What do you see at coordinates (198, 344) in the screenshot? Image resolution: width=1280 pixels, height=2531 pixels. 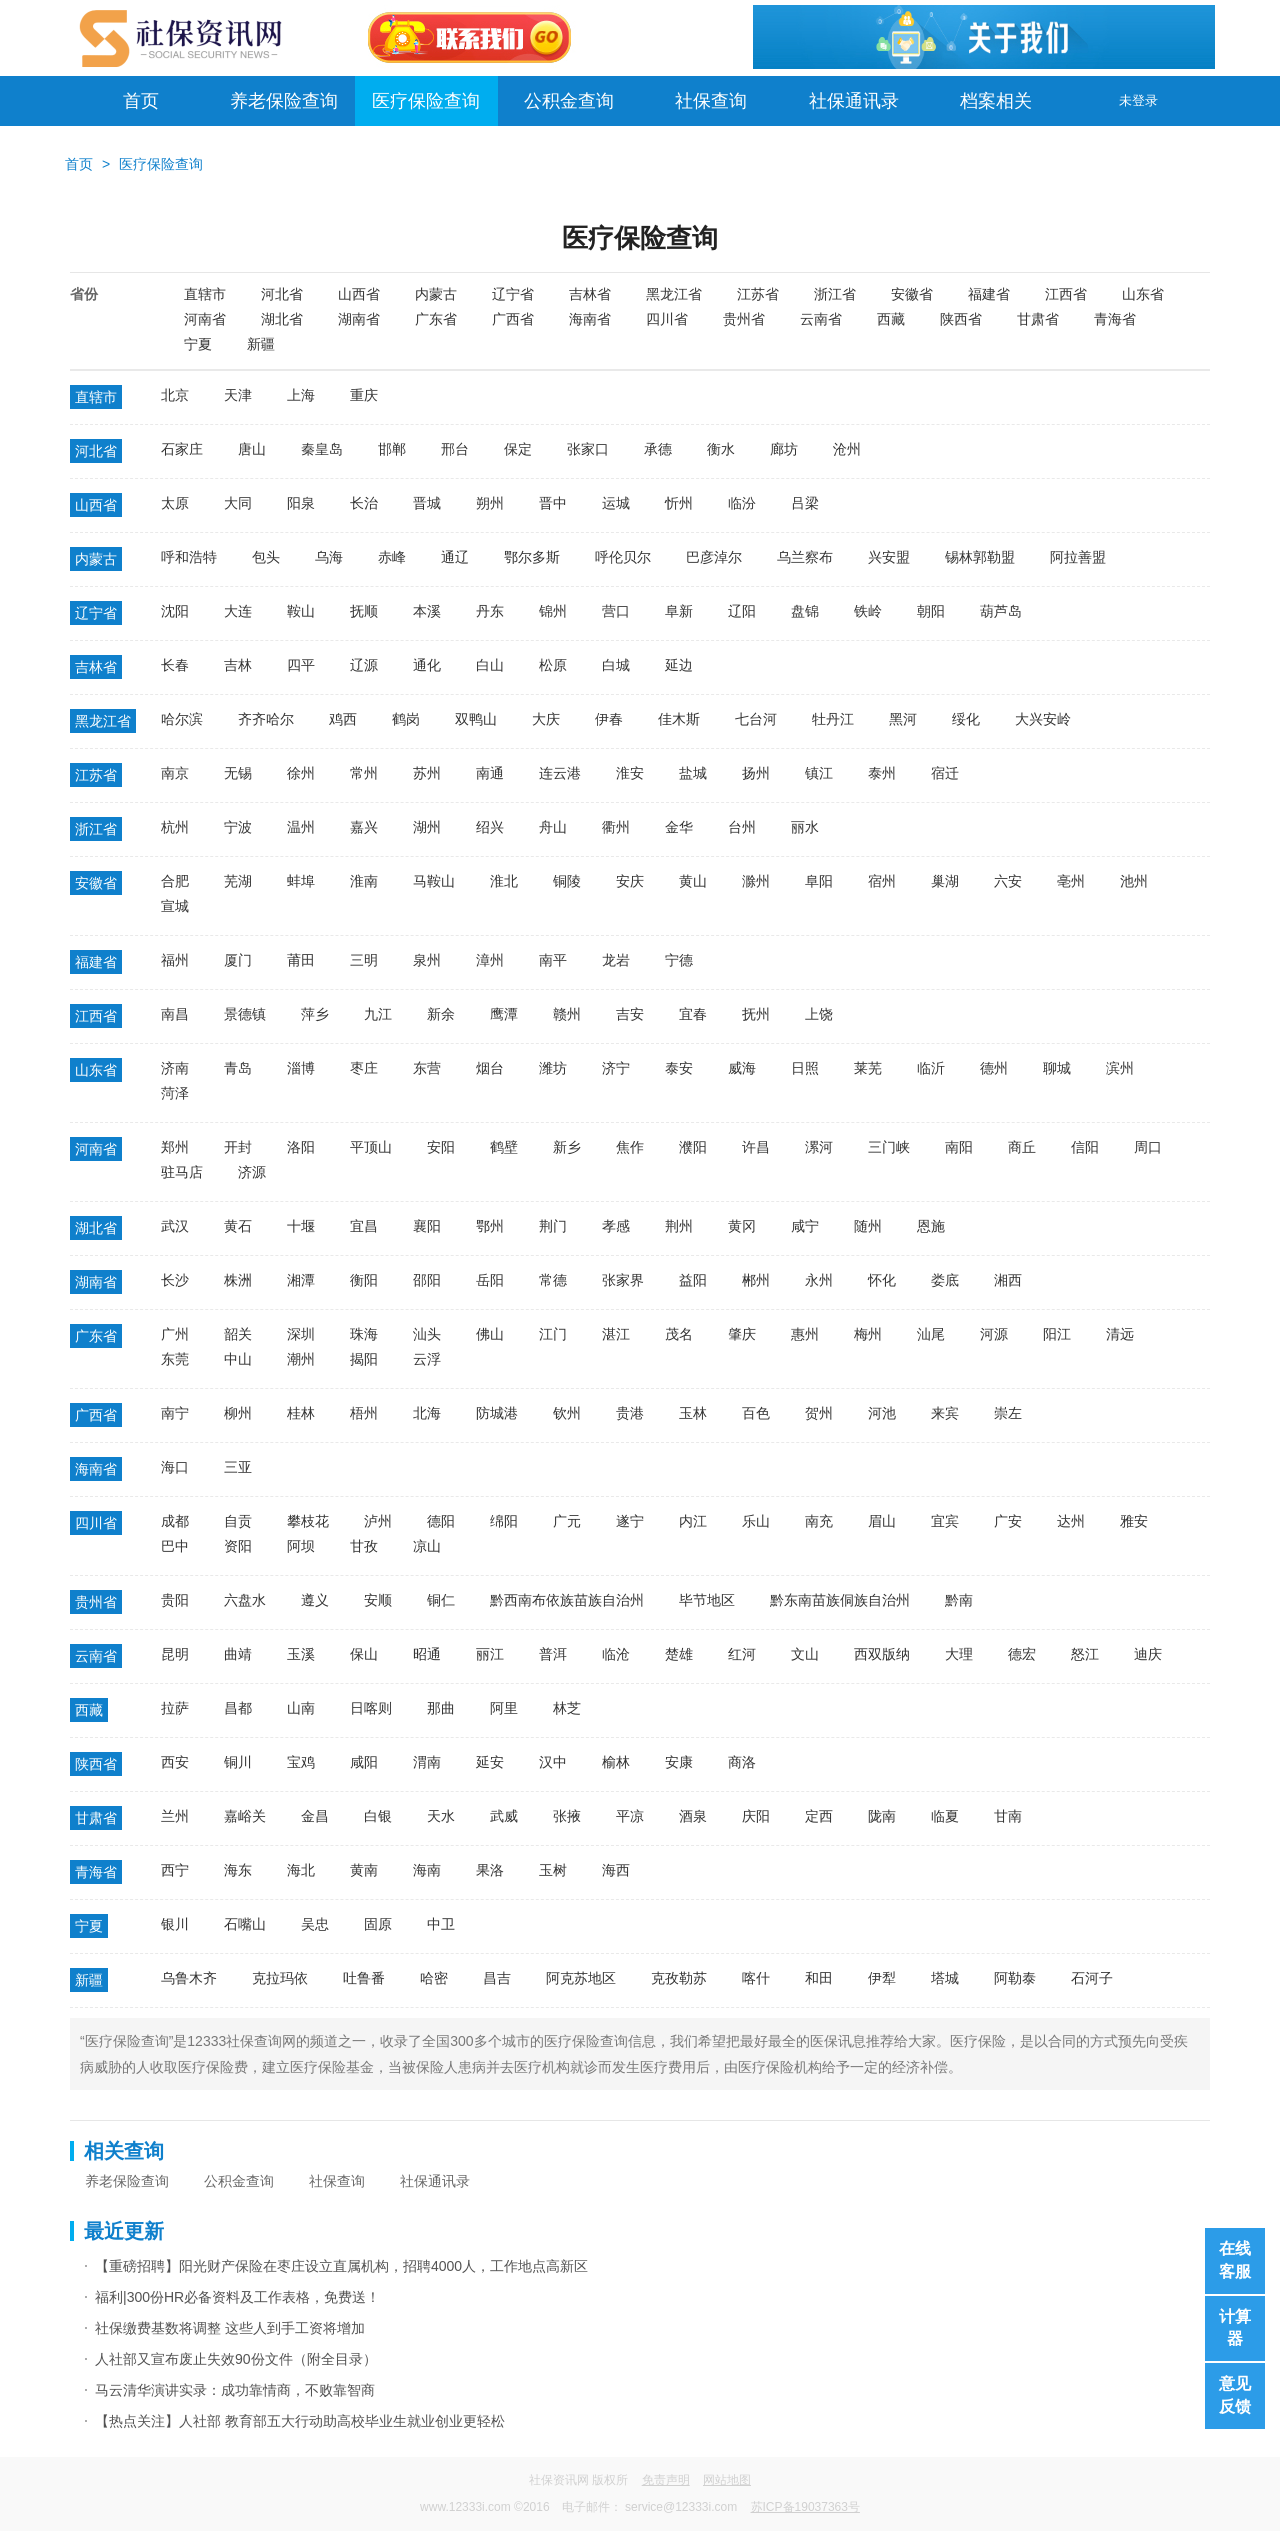 I see `宁夏` at bounding box center [198, 344].